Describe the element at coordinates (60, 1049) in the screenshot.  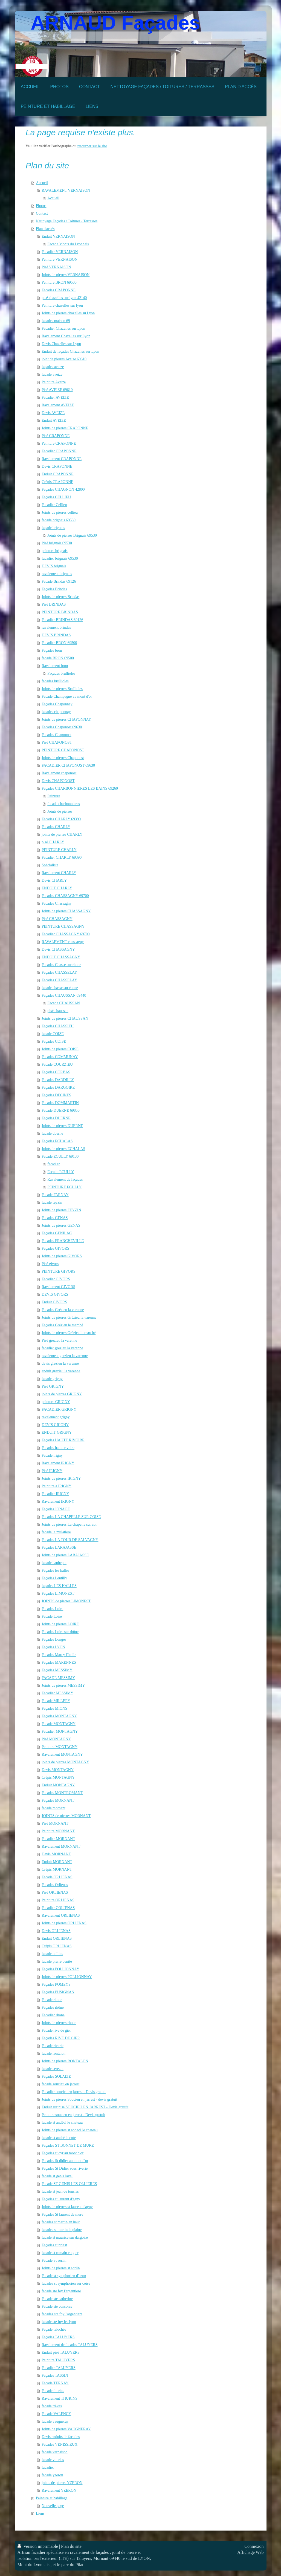
I see `Joints de pierres COISE` at that location.